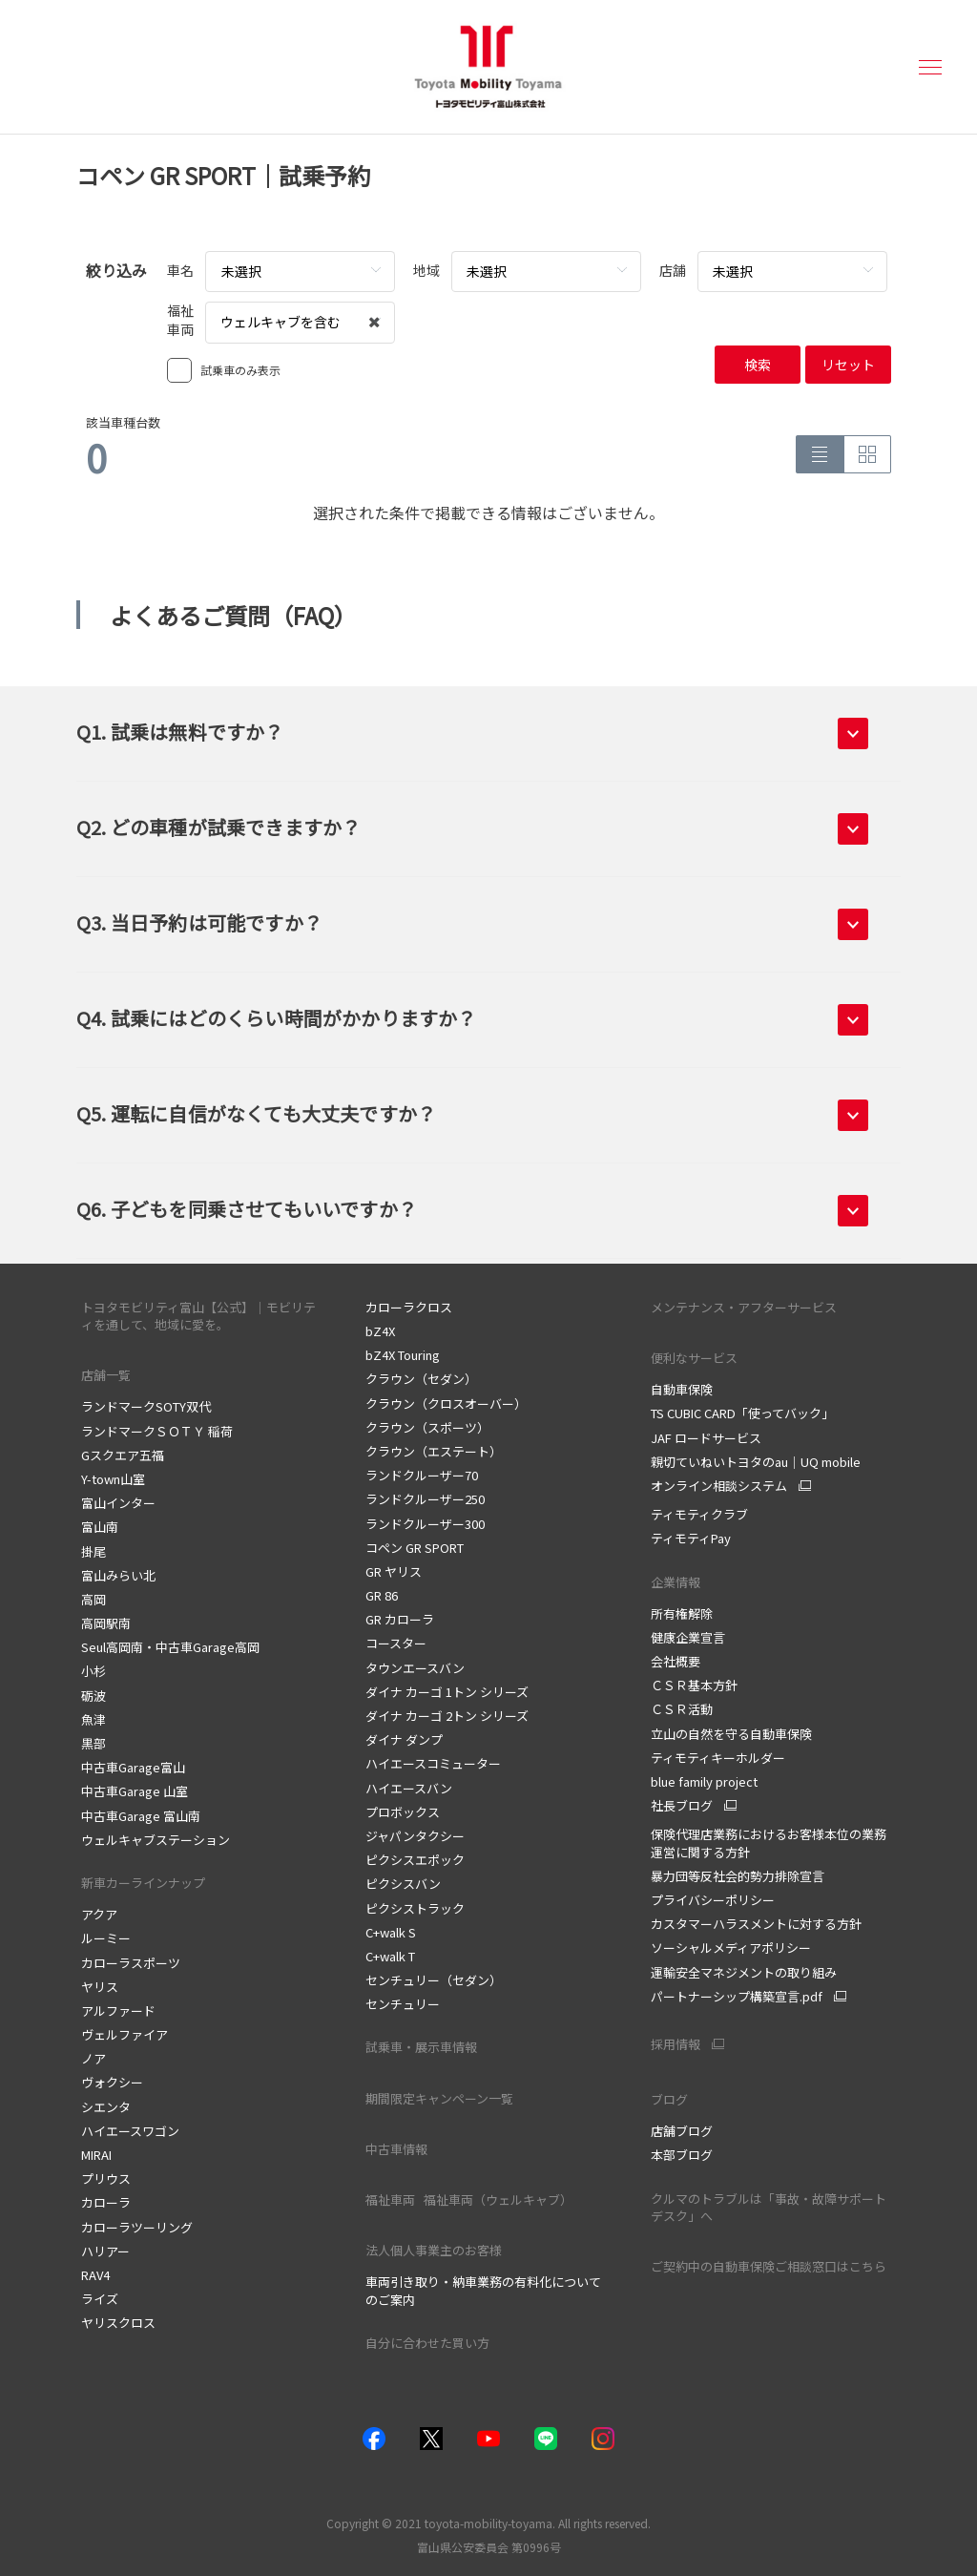  What do you see at coordinates (699, 1514) in the screenshot?
I see `ティモティクラブ` at bounding box center [699, 1514].